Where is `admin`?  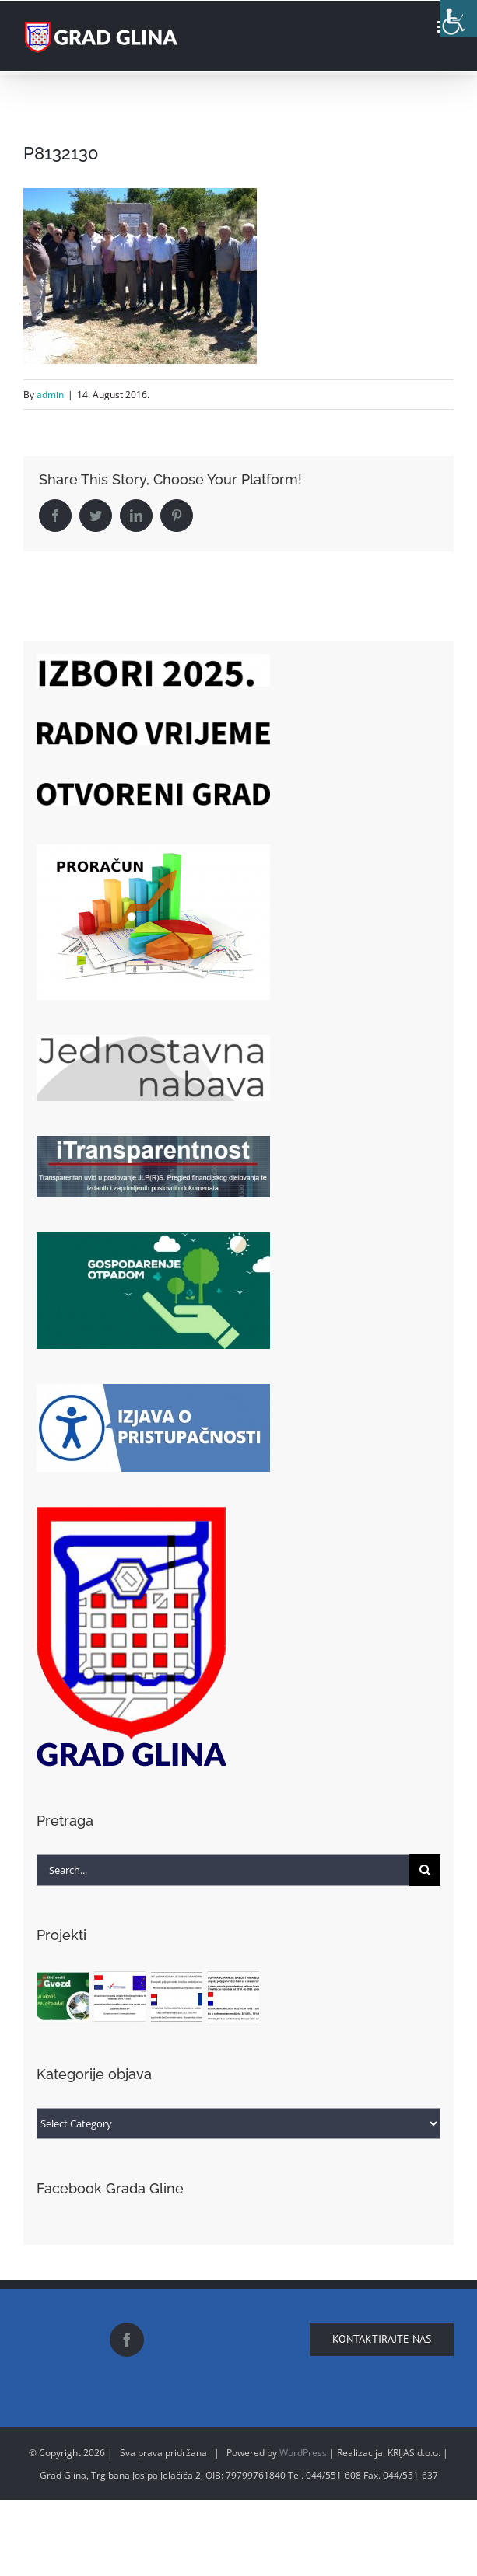
admin is located at coordinates (50, 394).